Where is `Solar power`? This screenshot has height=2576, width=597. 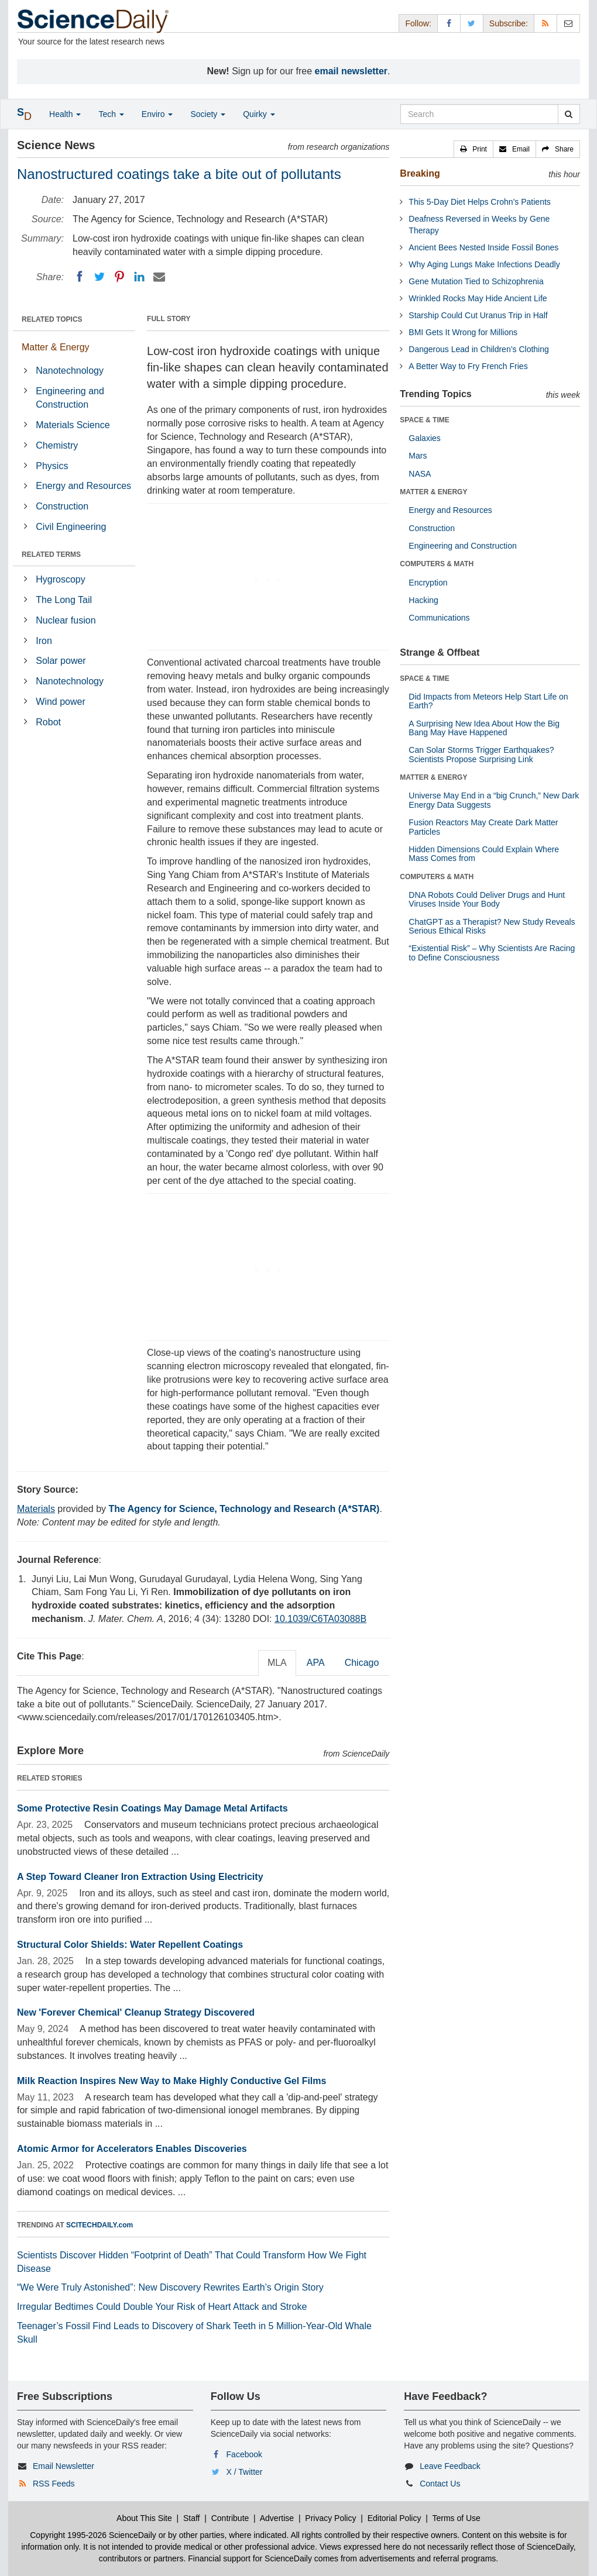
Solar power is located at coordinates (60, 661).